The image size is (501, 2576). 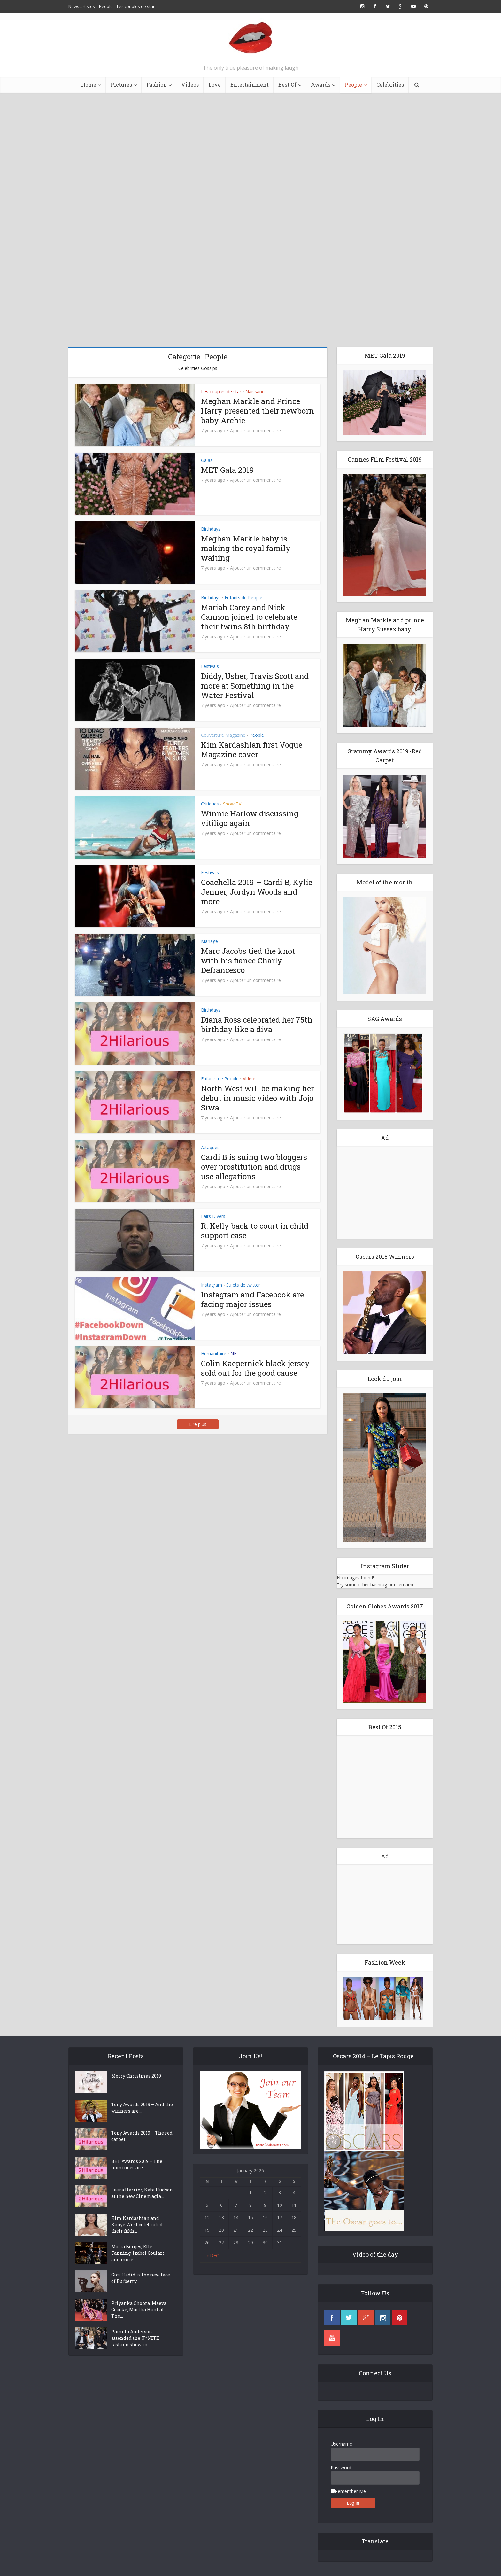 I want to click on Videos, so click(x=190, y=84).